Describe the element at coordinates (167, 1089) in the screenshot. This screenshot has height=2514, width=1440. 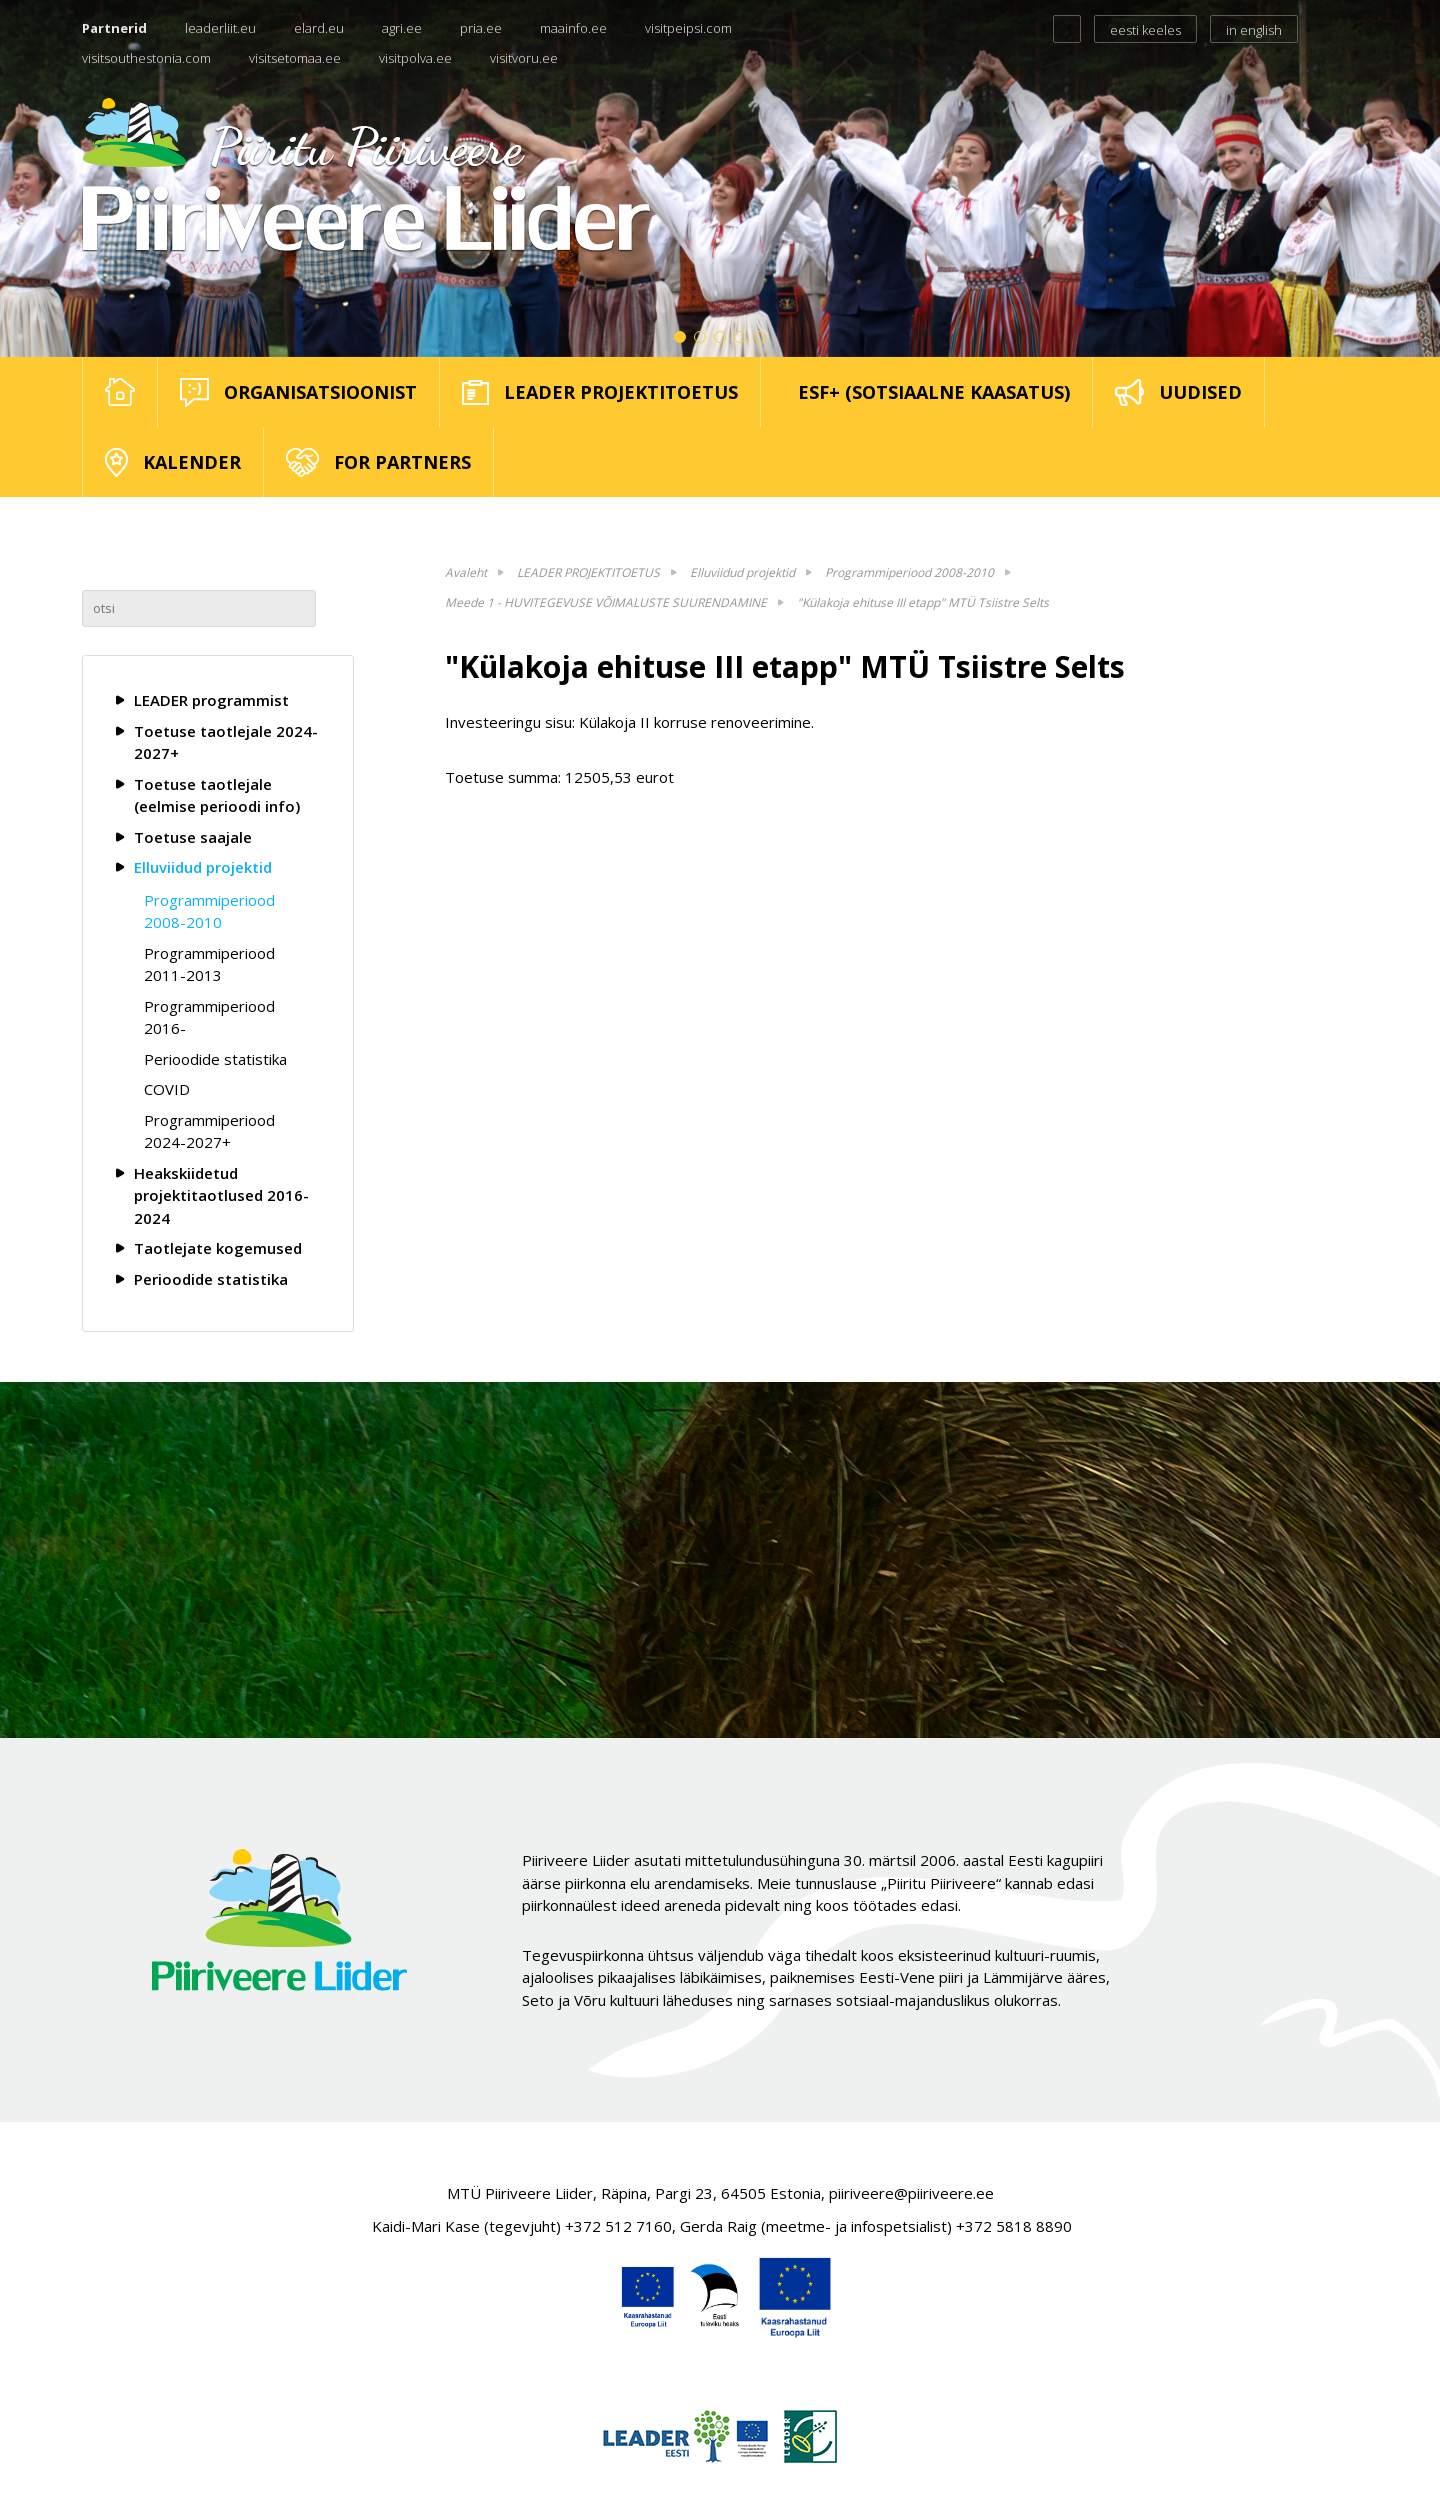
I see `COVID` at that location.